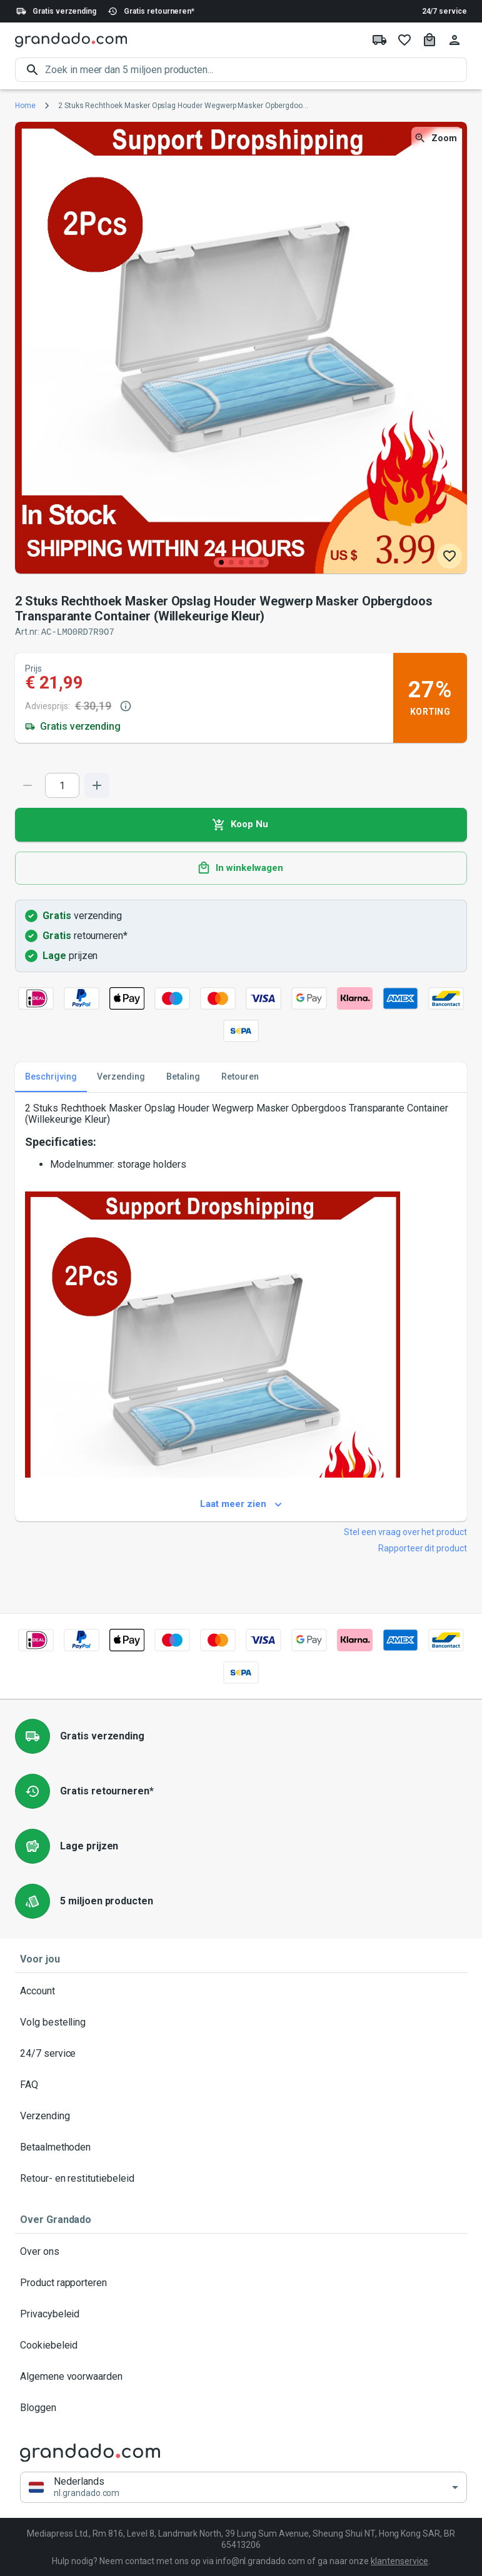 The width and height of the screenshot is (482, 2576). Describe the element at coordinates (241, 2313) in the screenshot. I see `Privacybeleid` at that location.